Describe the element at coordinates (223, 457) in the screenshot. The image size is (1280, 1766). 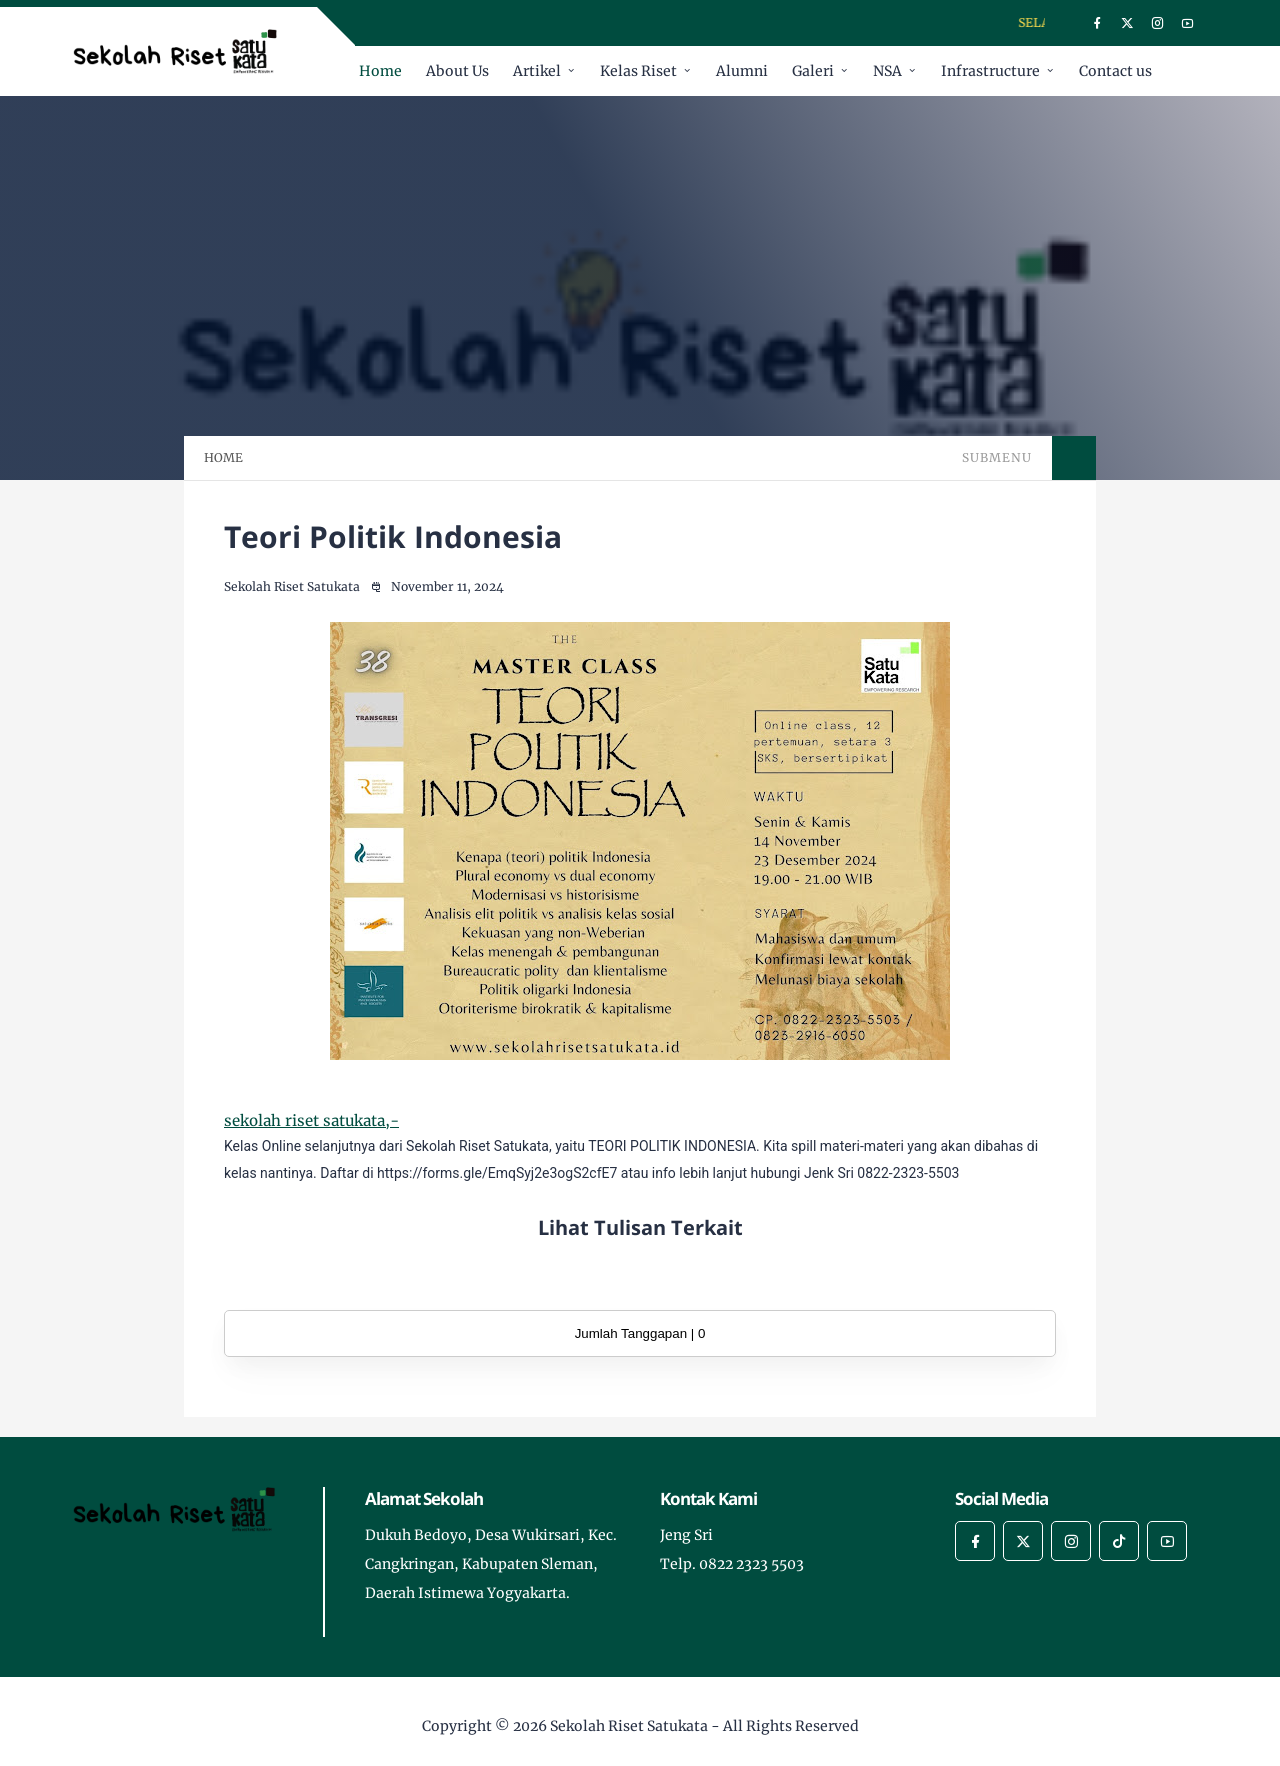
I see `HOME` at that location.